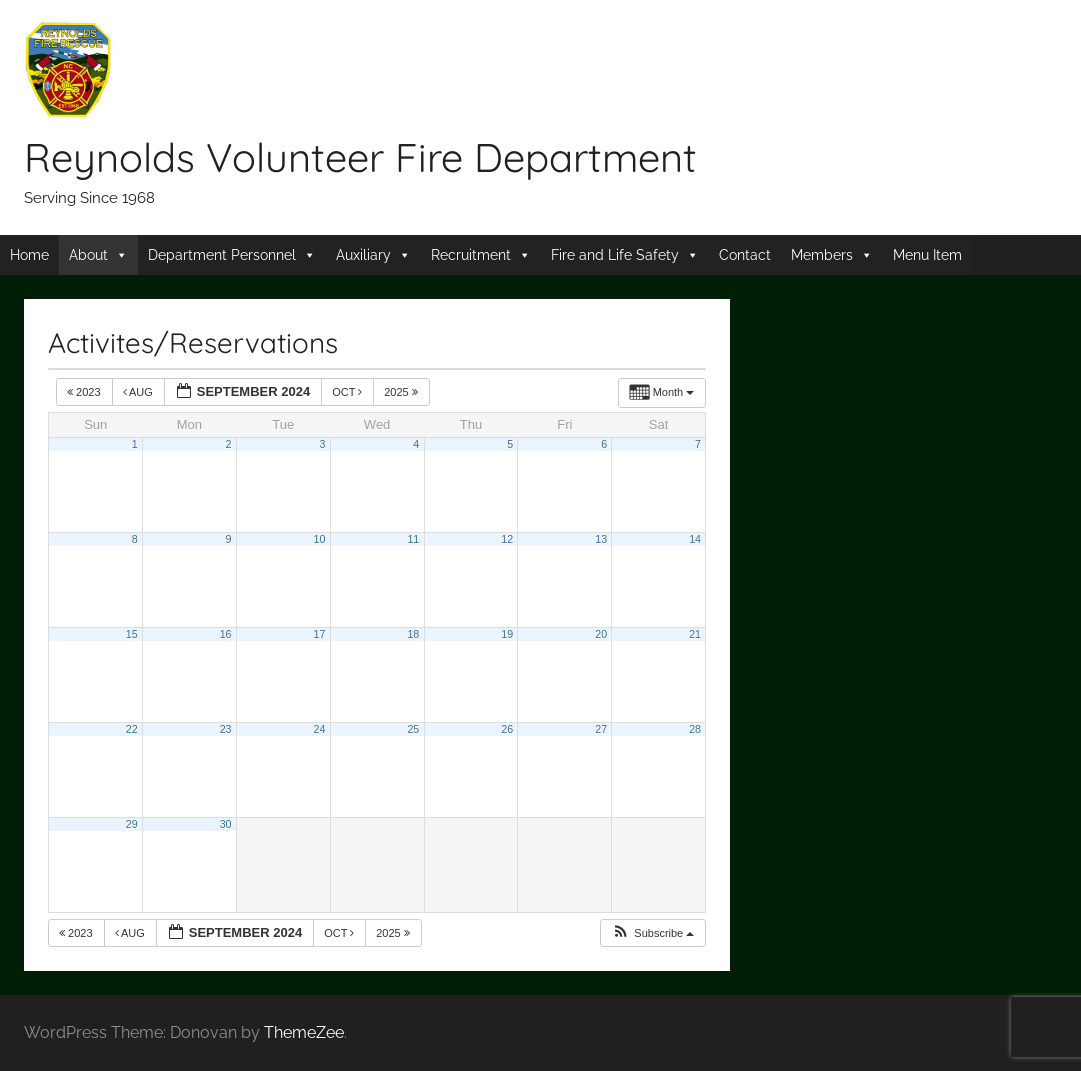 This screenshot has height=1071, width=1081. Describe the element at coordinates (652, 933) in the screenshot. I see `[button]` at that location.